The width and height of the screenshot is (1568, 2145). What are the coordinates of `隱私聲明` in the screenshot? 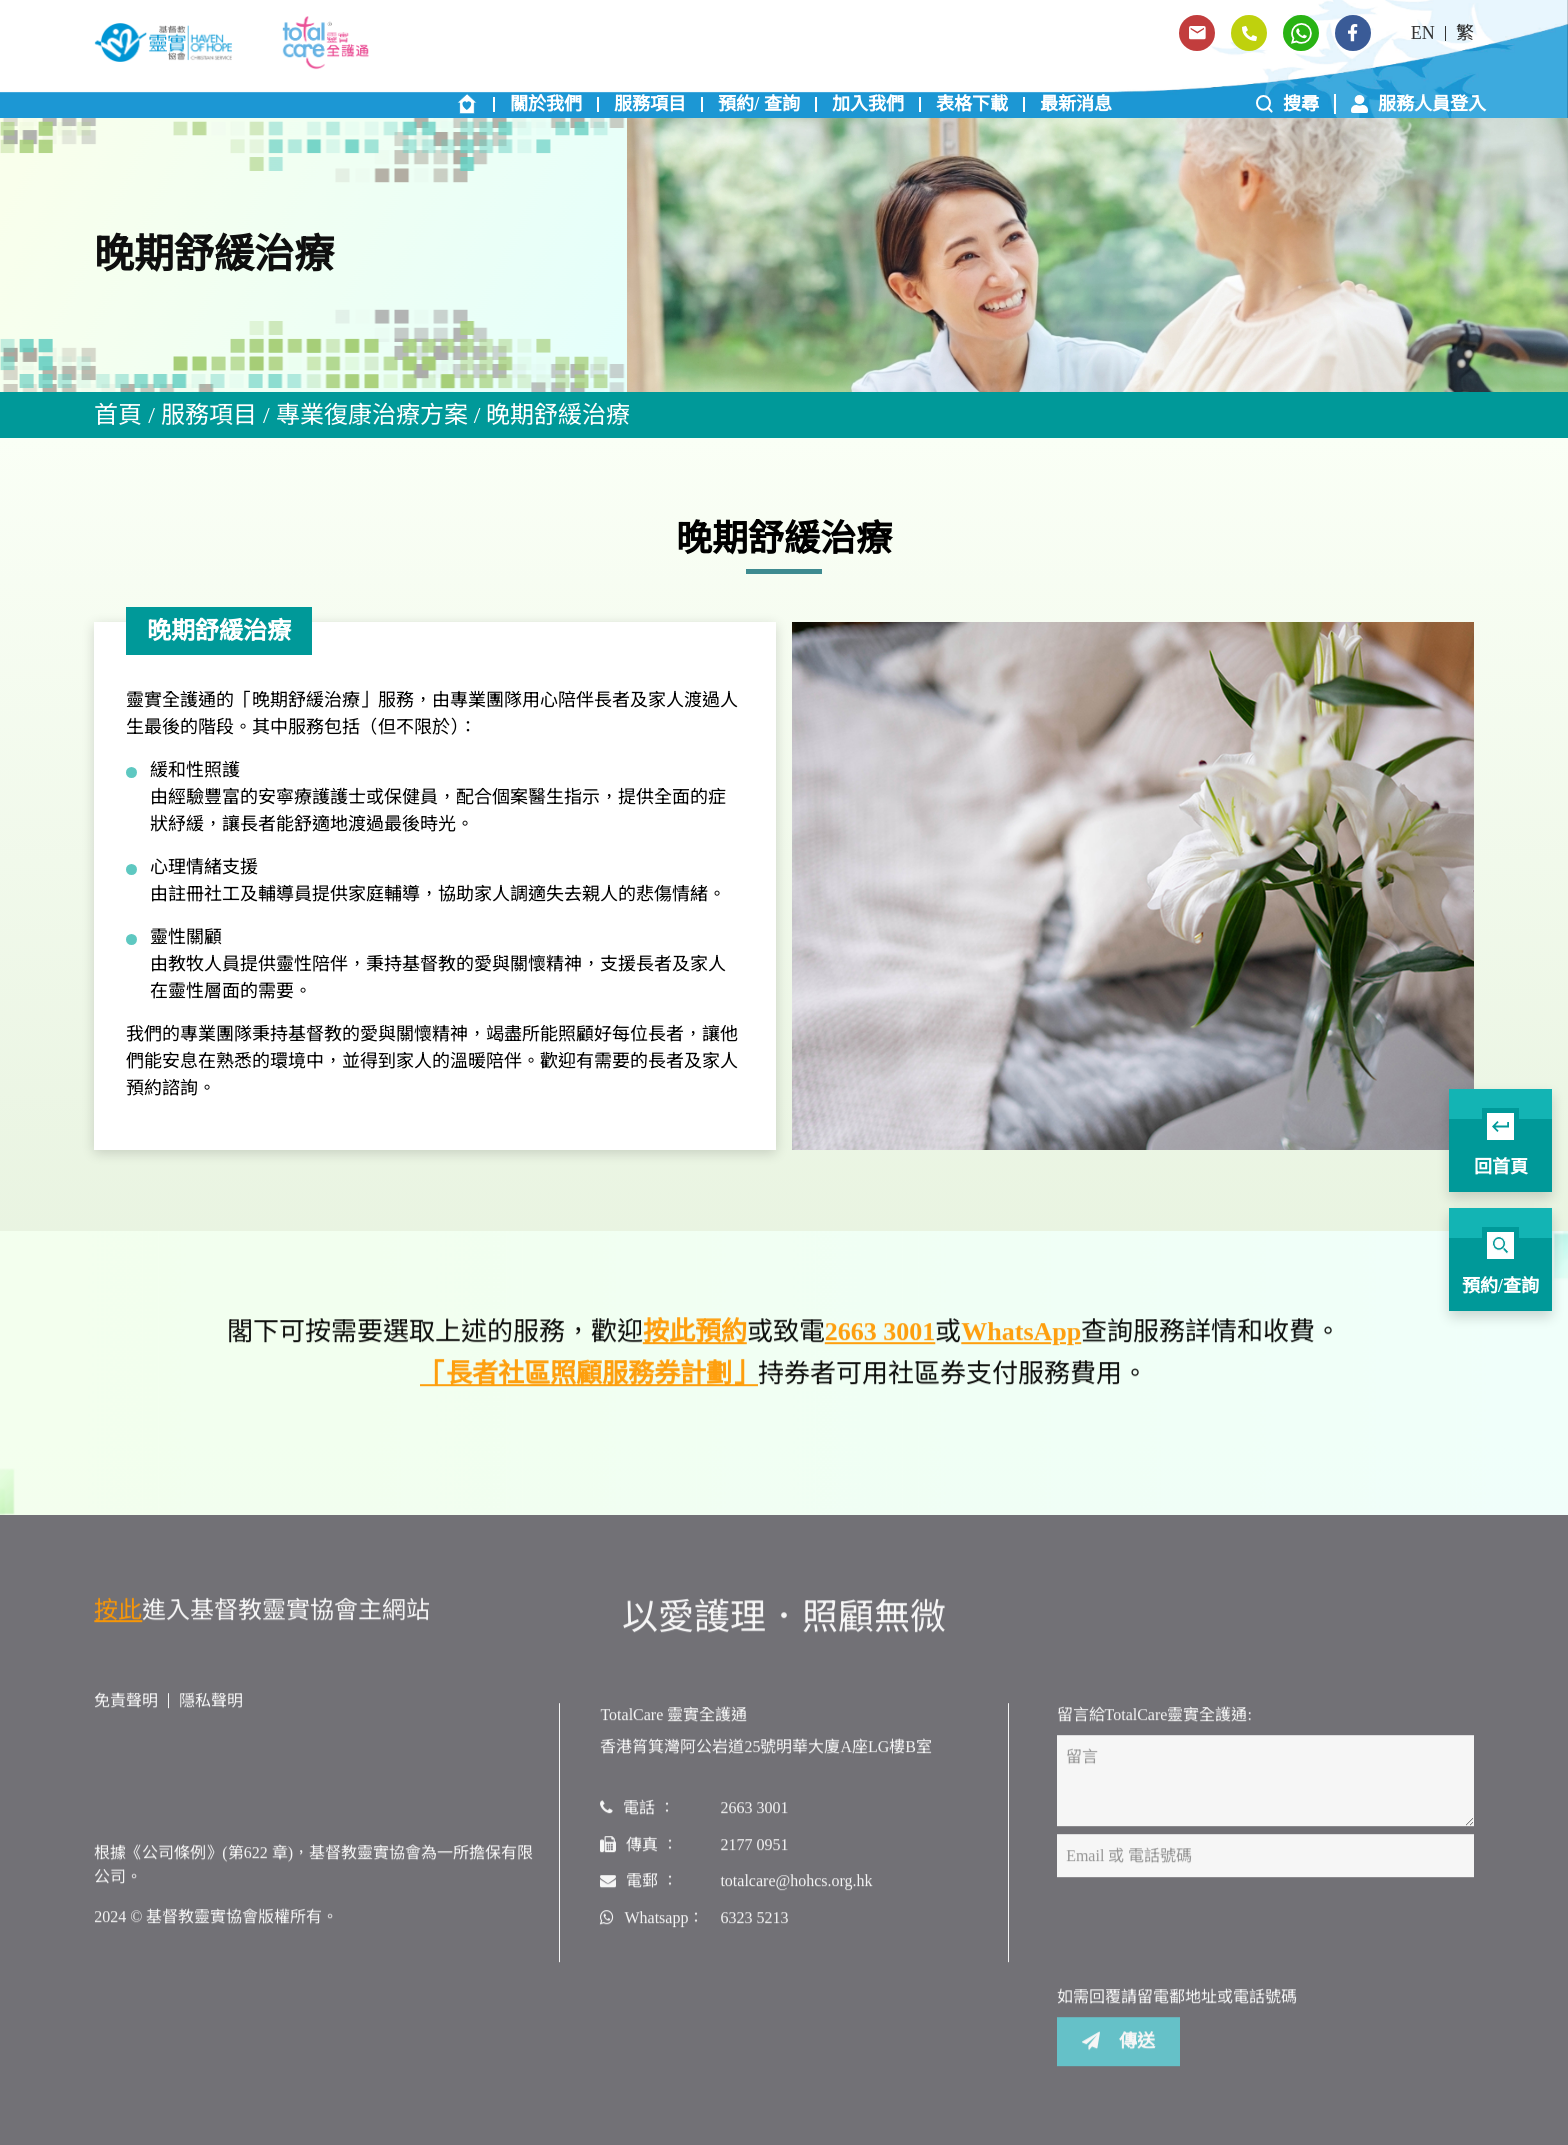 It's located at (211, 1709).